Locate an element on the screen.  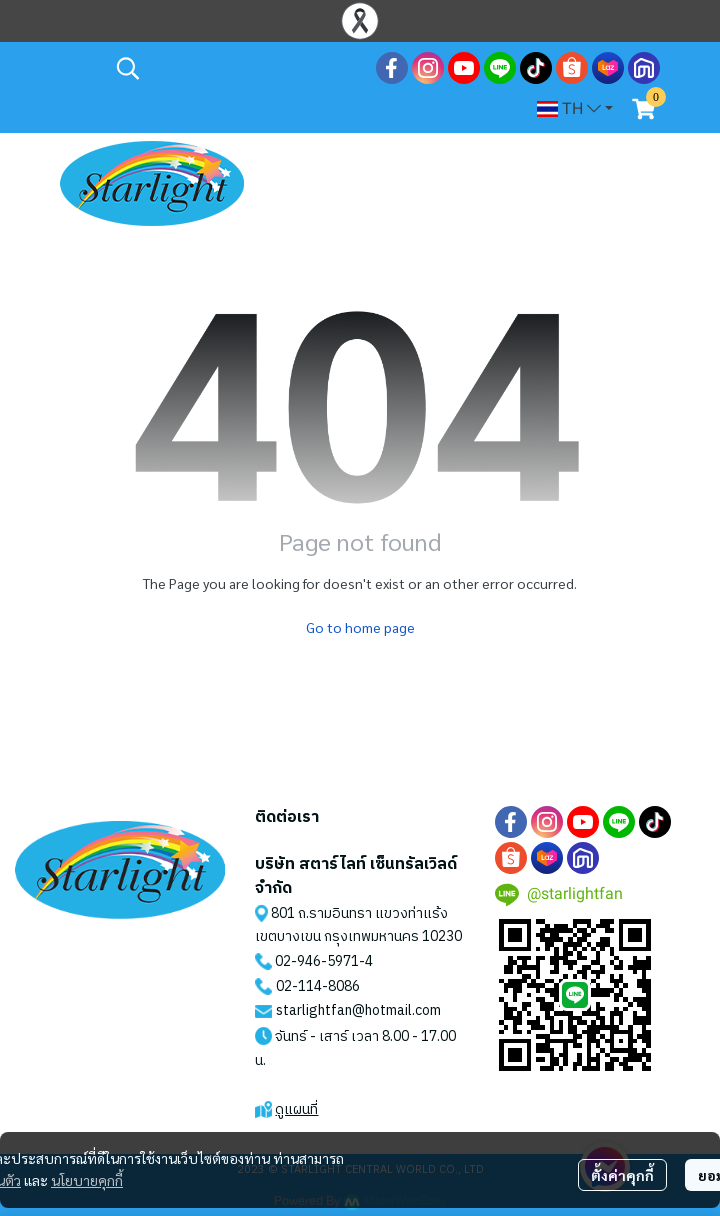
ดูแผนที่ is located at coordinates (296, 1109).